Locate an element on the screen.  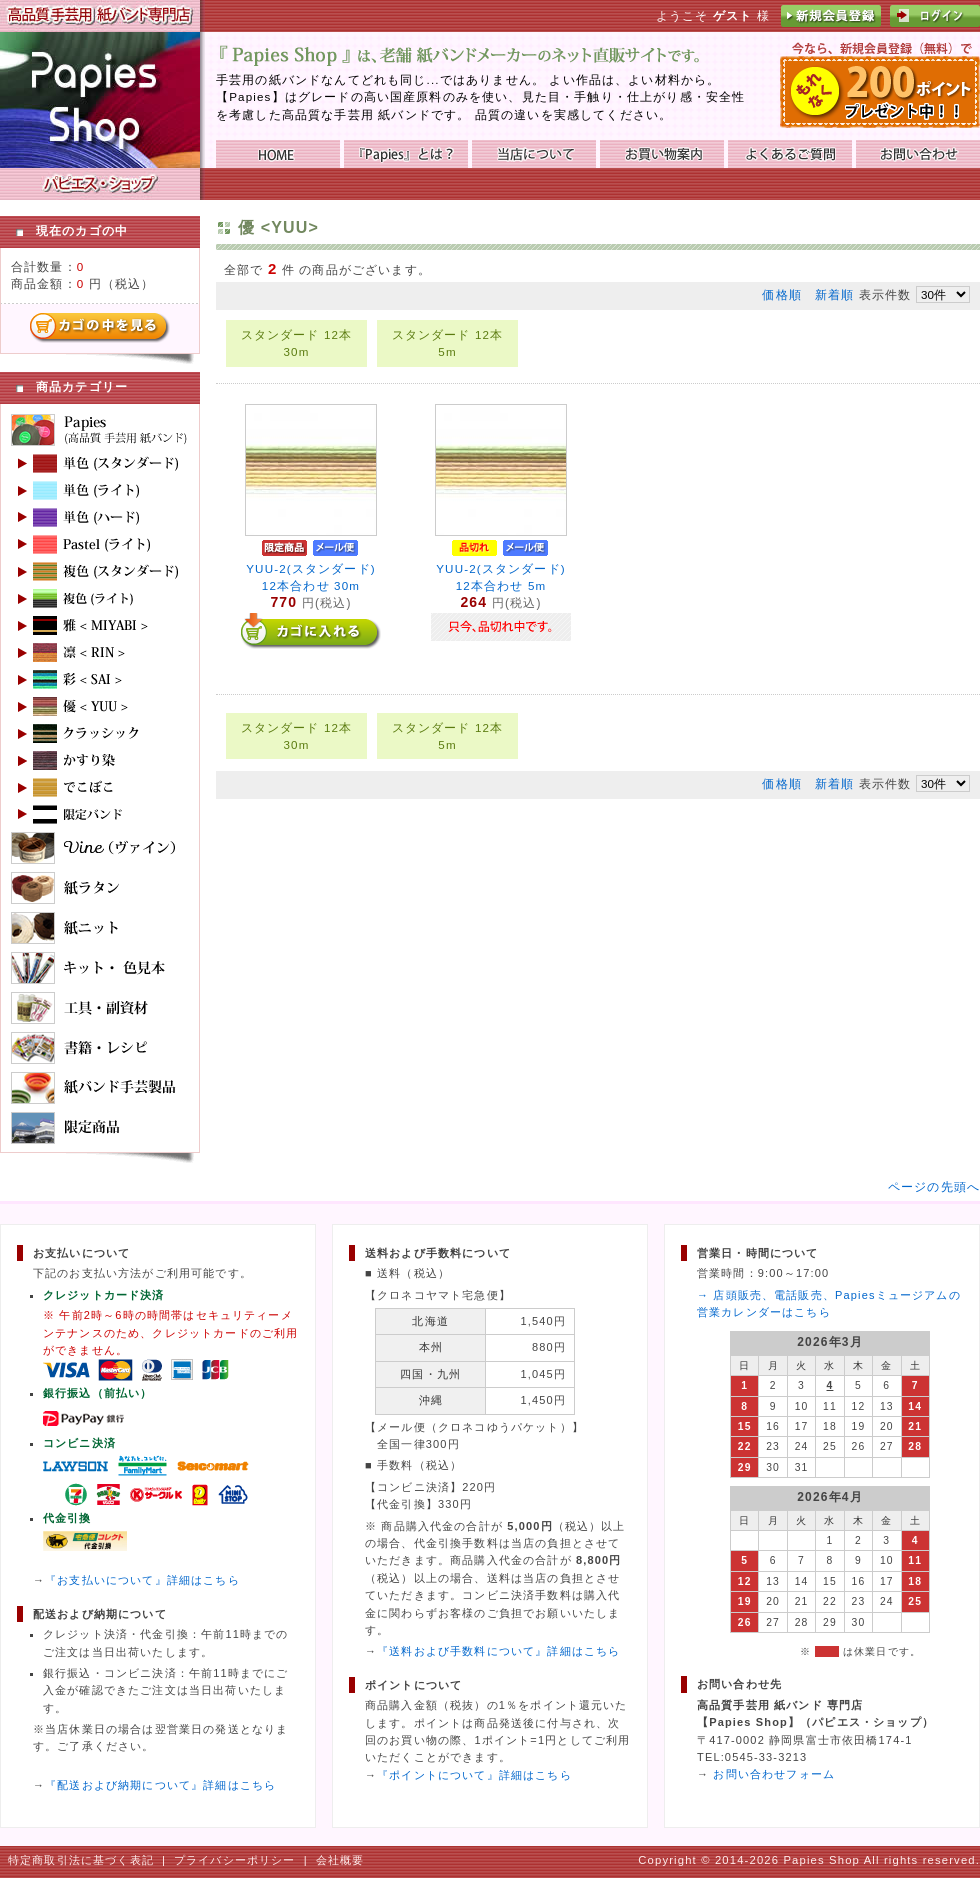
HOME is located at coordinates (278, 154).